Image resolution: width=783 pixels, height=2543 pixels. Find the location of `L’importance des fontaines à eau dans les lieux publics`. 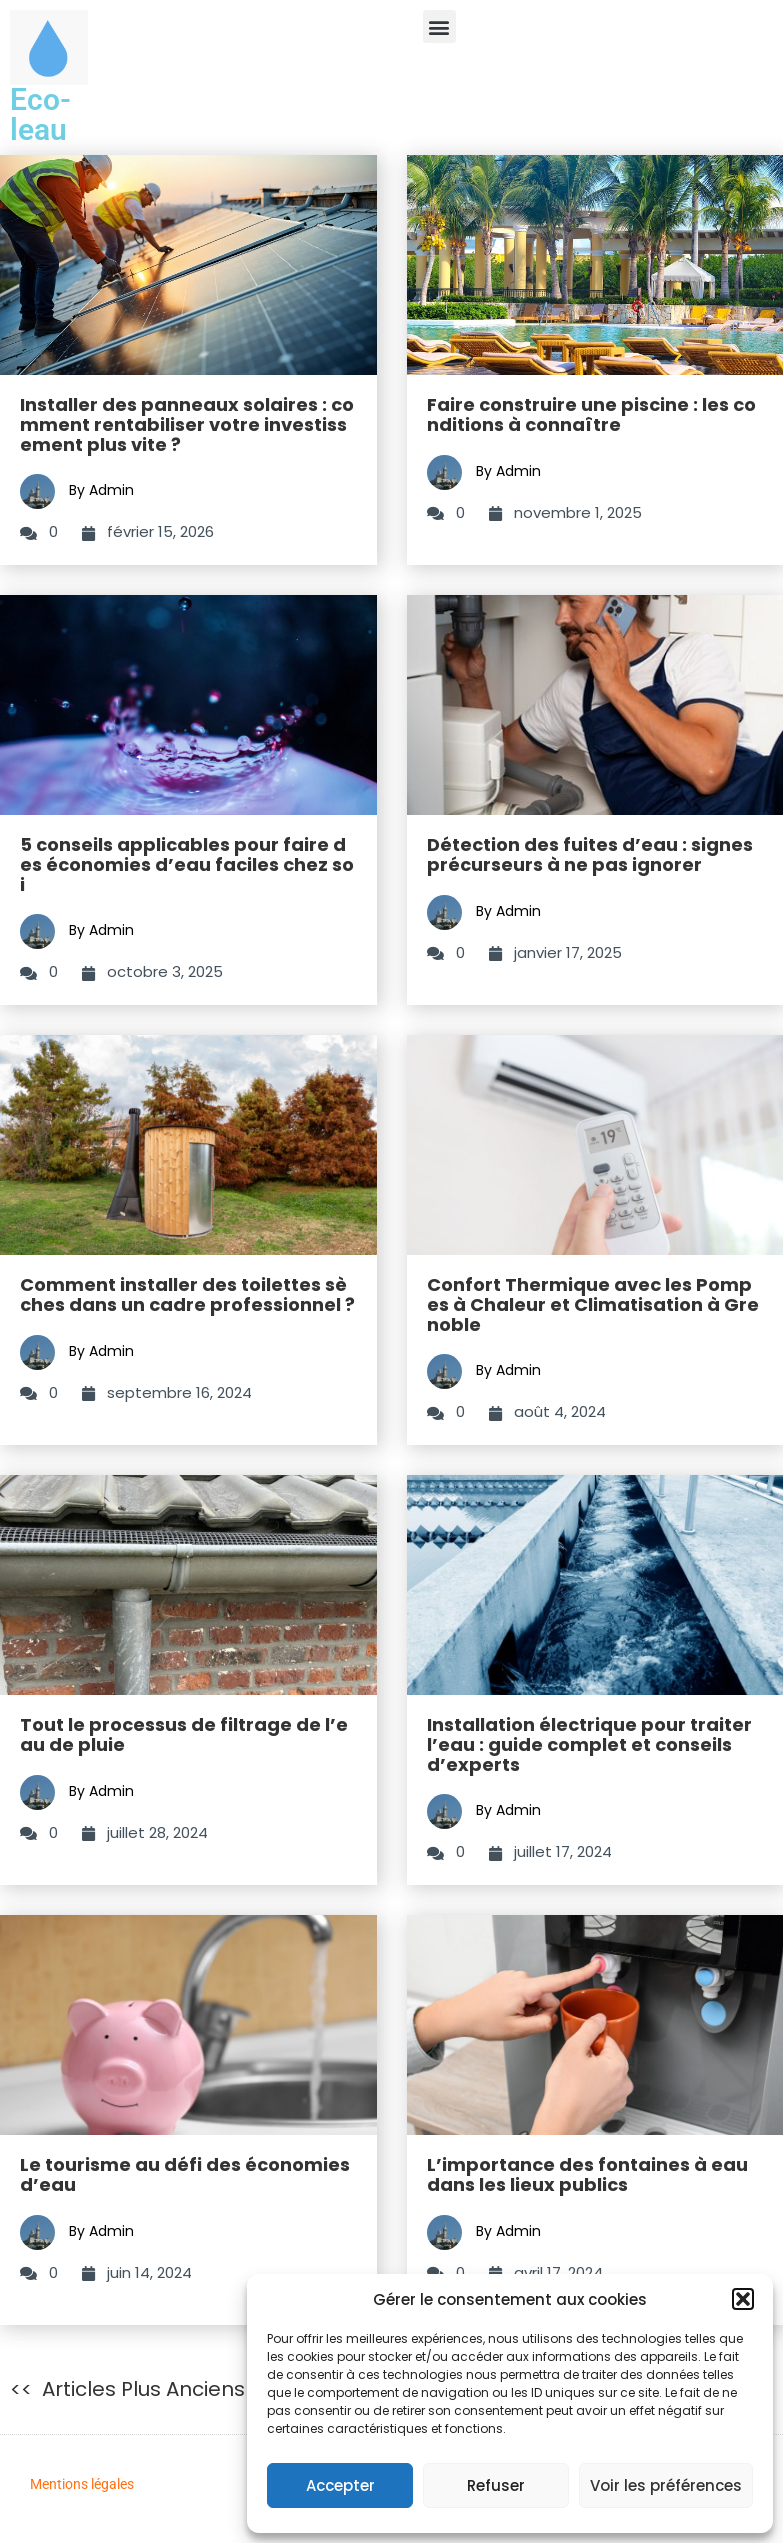

L’importance des fontaines à eau dans les lieux publics is located at coordinates (587, 2174).